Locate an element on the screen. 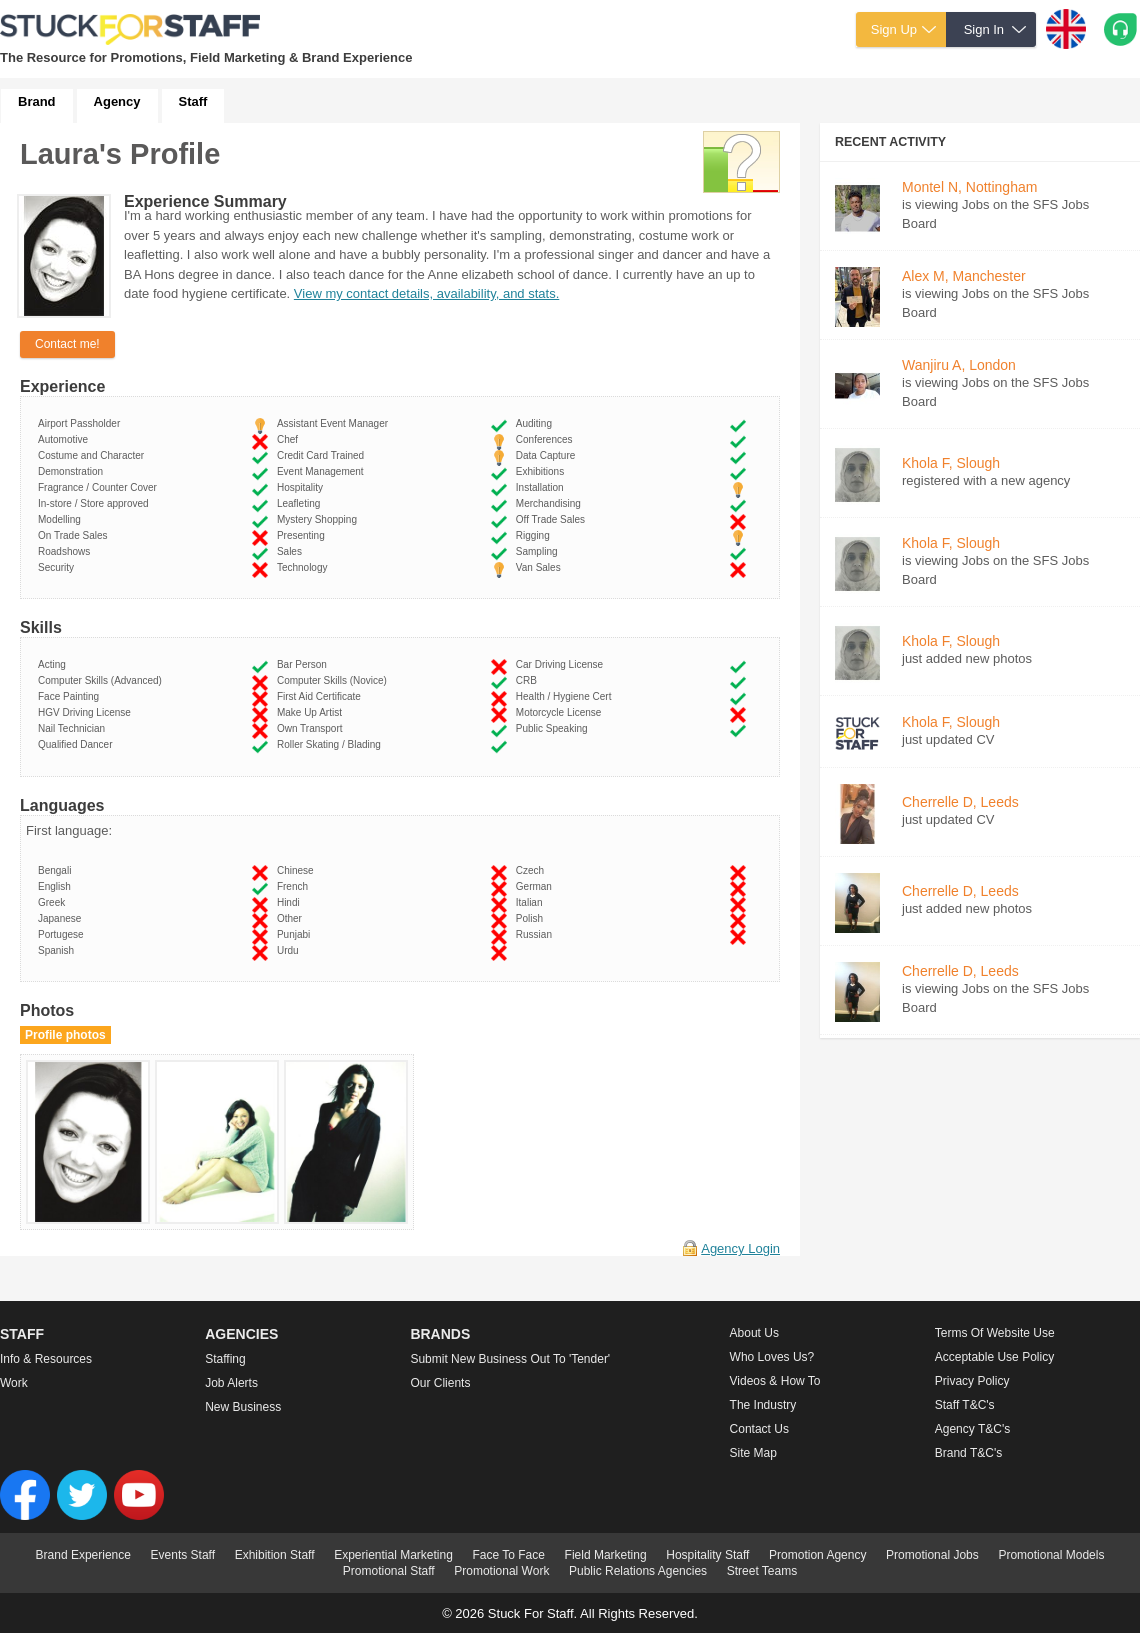 The height and width of the screenshot is (1633, 1140). Acceptable Use Policy is located at coordinates (994, 1357).